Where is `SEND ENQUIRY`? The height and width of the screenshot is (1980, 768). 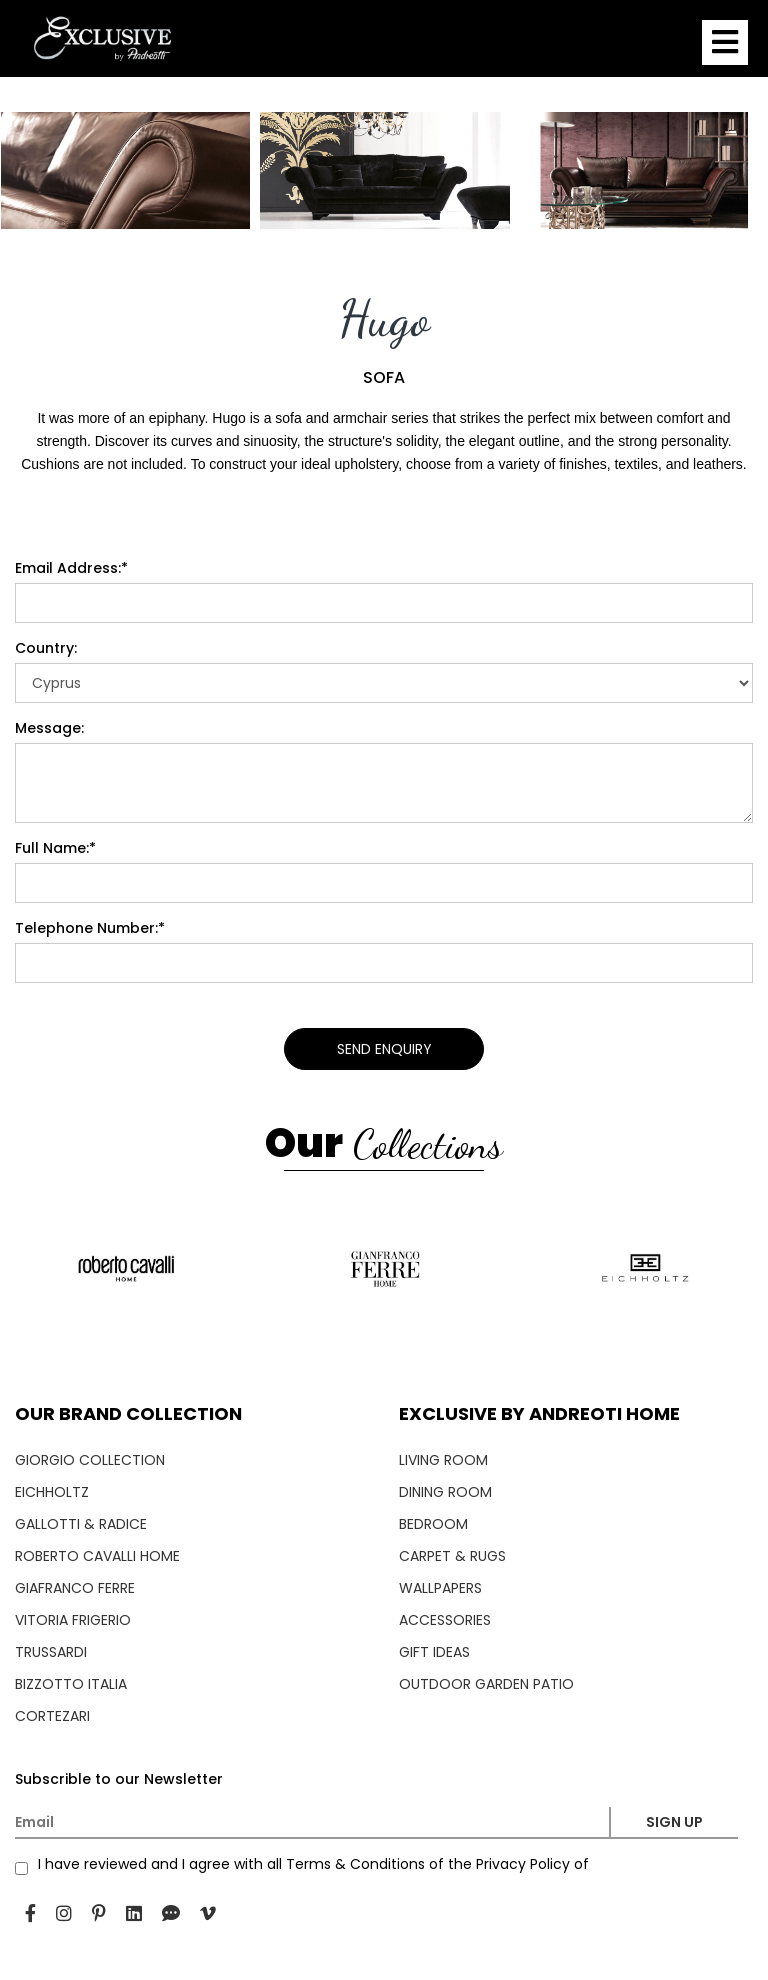
SEND ENQUIRY is located at coordinates (384, 1049).